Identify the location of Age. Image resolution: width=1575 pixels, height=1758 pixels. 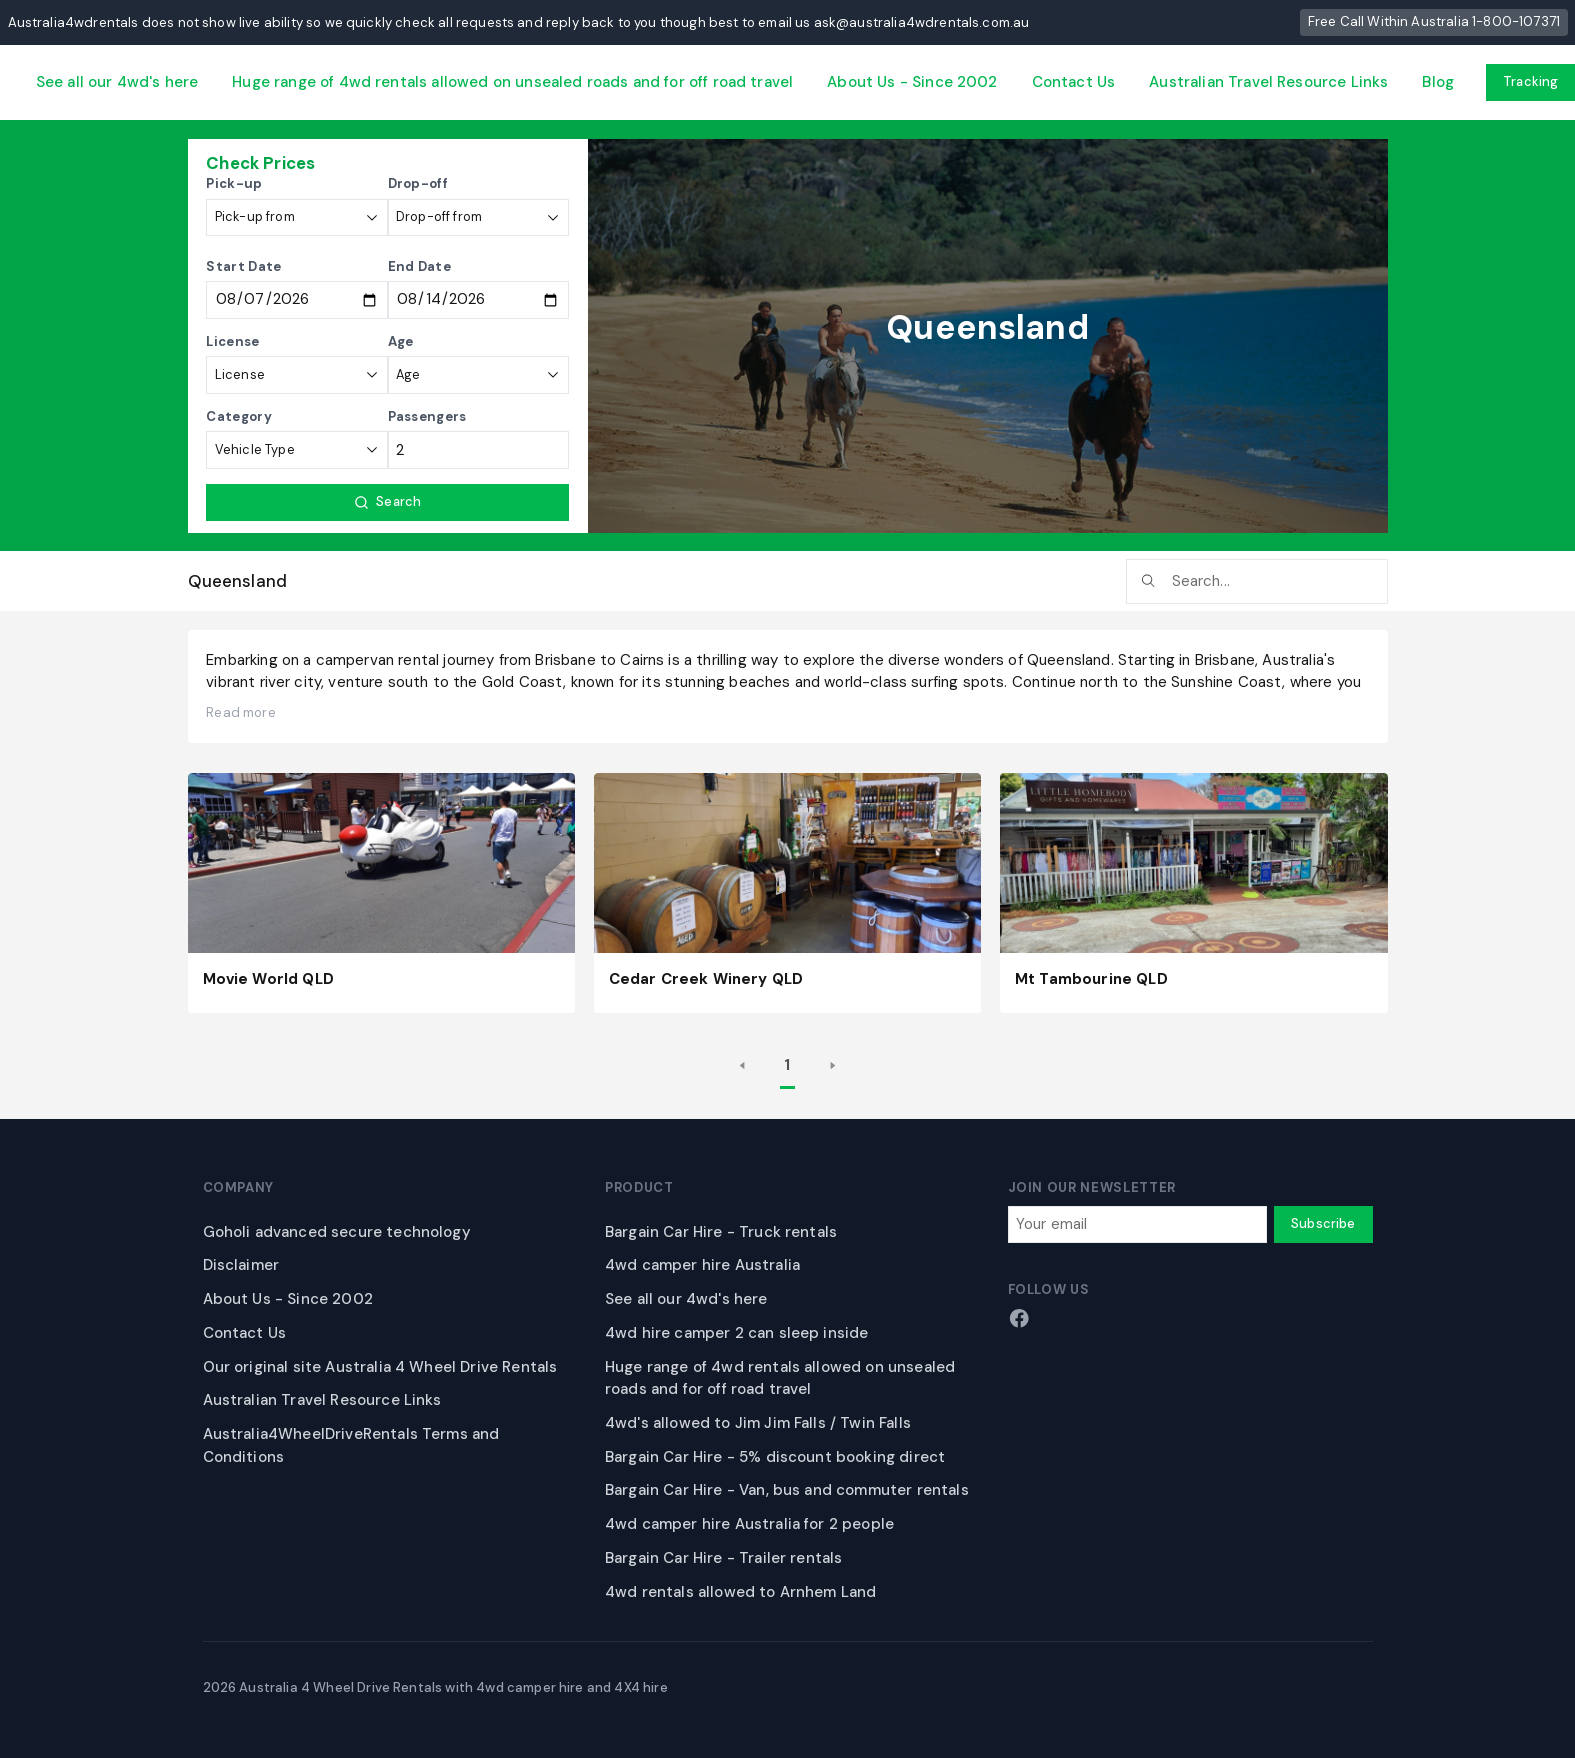
(401, 341).